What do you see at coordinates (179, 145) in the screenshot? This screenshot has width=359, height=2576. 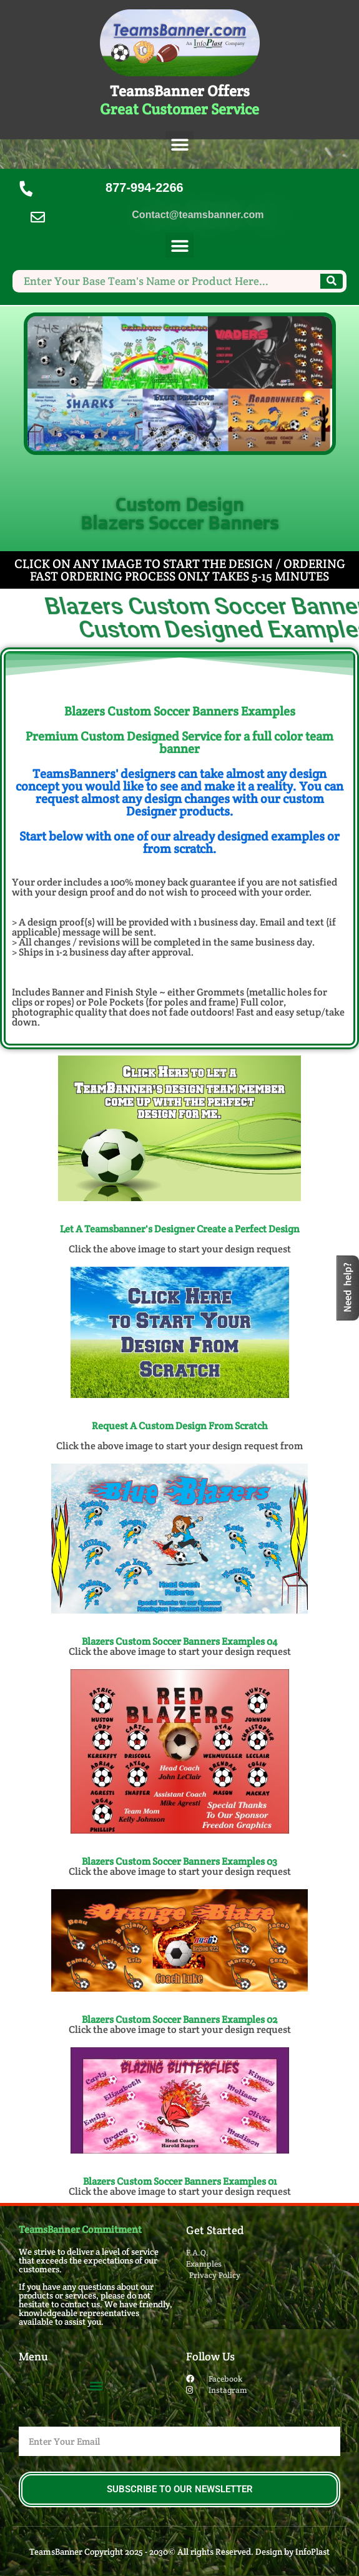 I see `[button]` at bounding box center [179, 145].